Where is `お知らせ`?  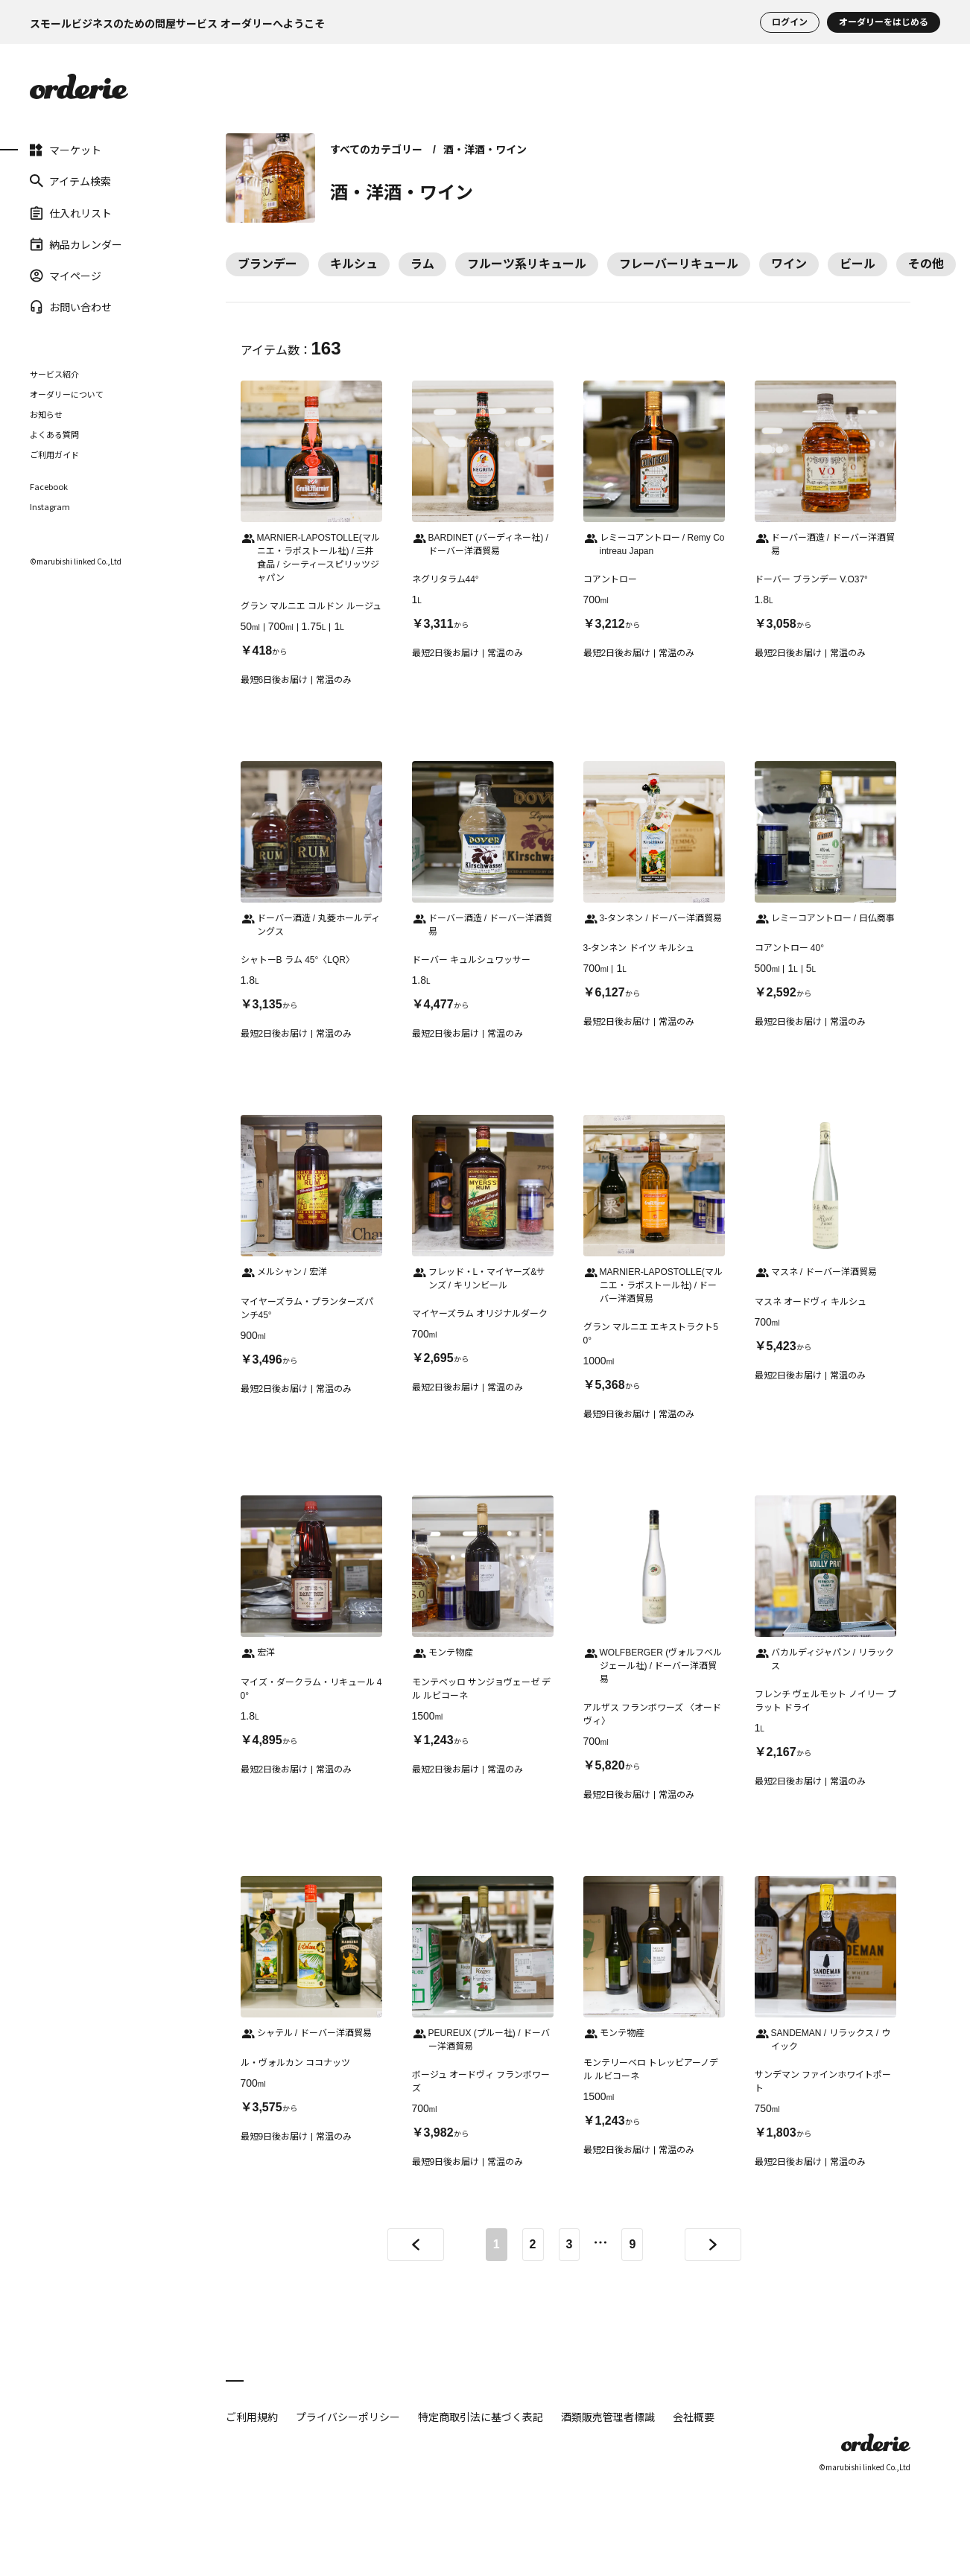 お知らせ is located at coordinates (46, 414).